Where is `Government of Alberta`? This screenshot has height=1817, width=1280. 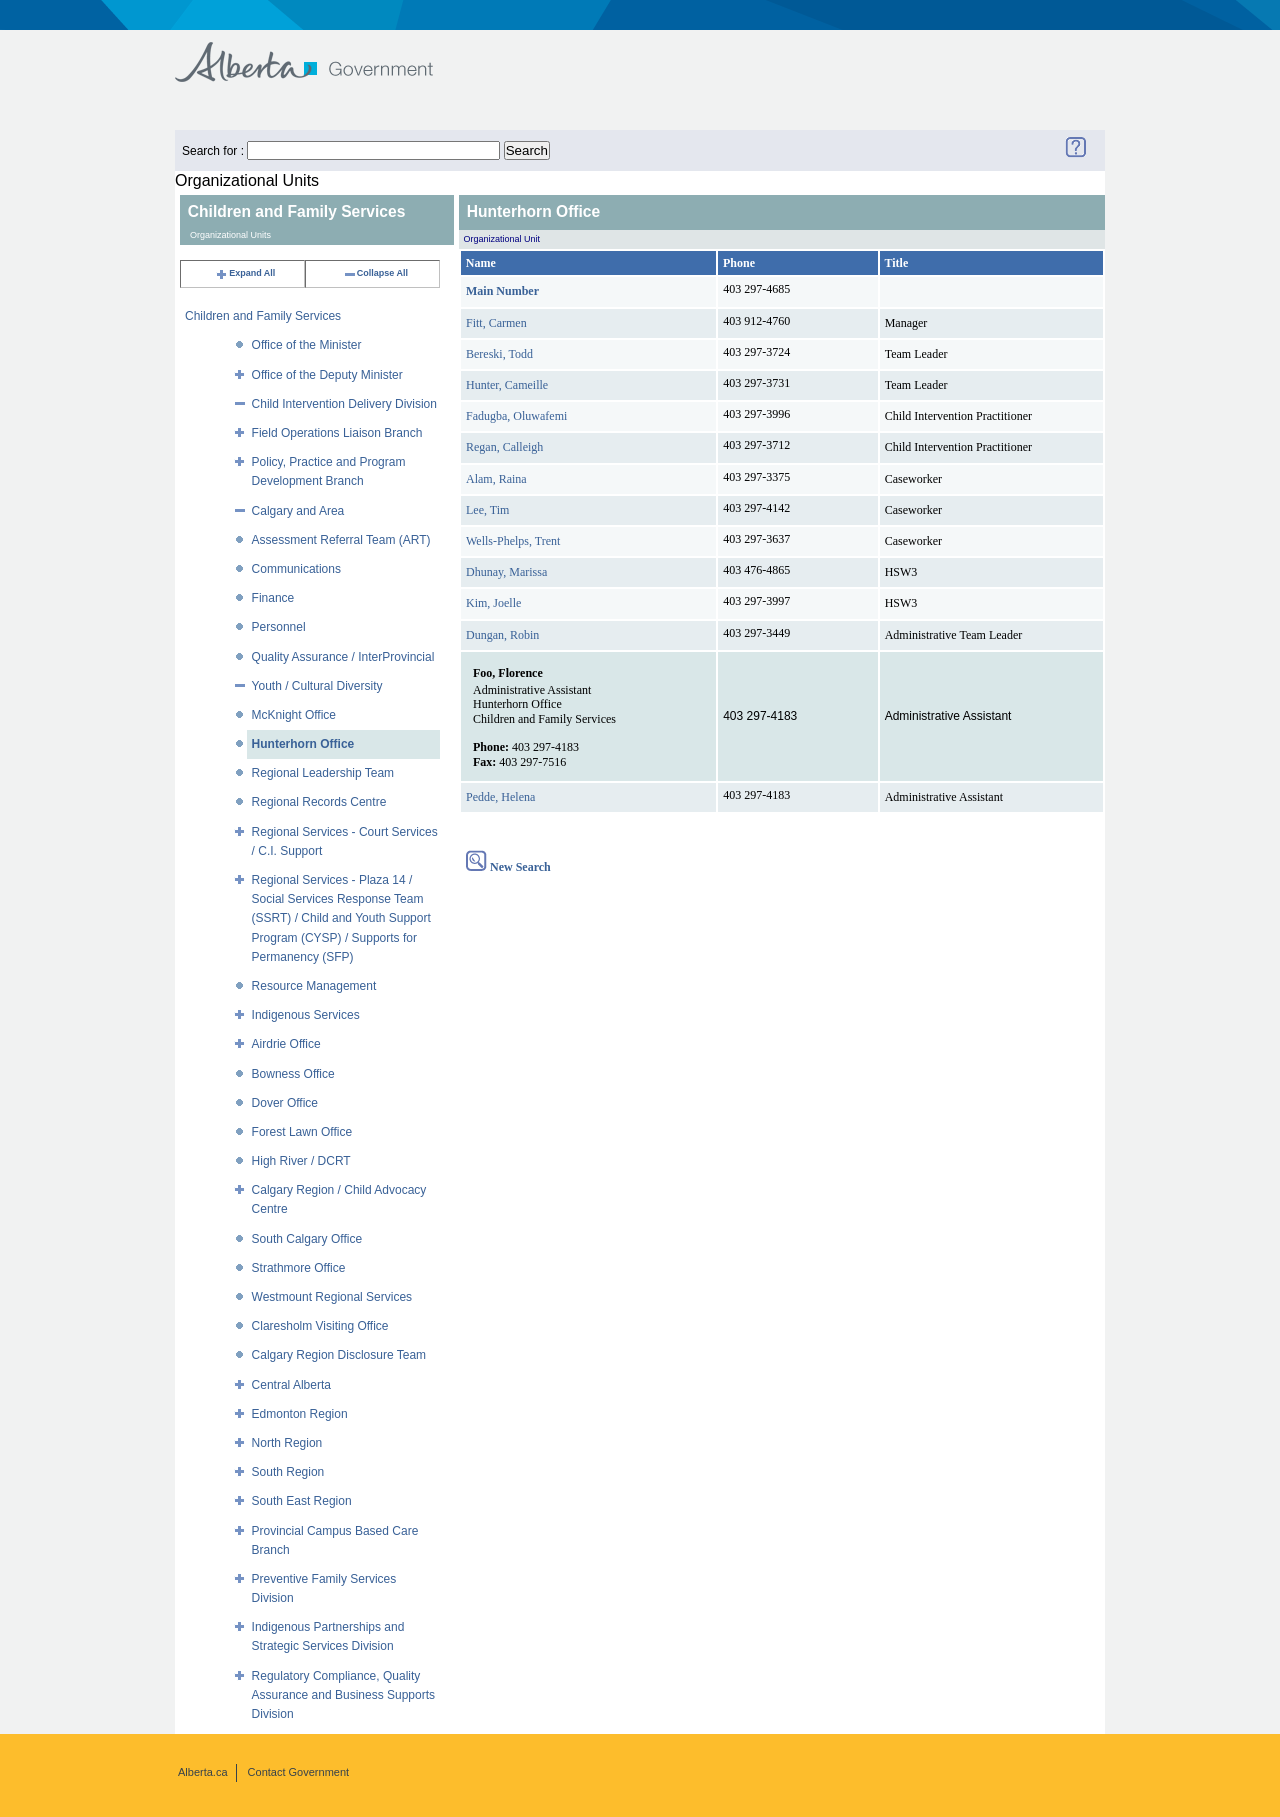 Government of Alberta is located at coordinates (320, 52).